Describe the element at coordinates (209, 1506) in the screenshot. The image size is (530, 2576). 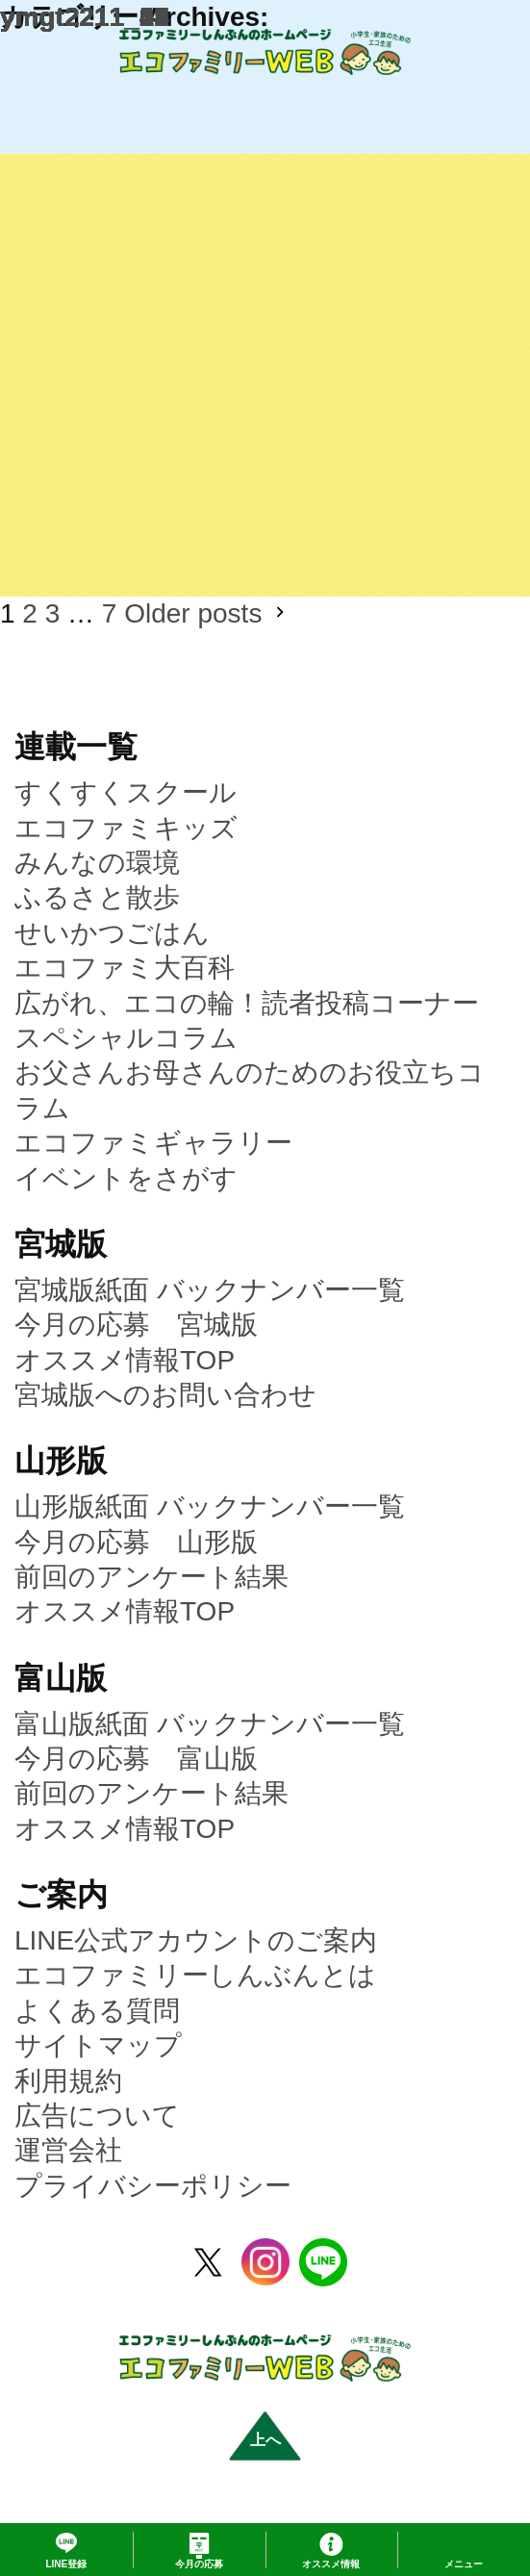
I see `山形版紙面 バックナンバー一覧` at that location.